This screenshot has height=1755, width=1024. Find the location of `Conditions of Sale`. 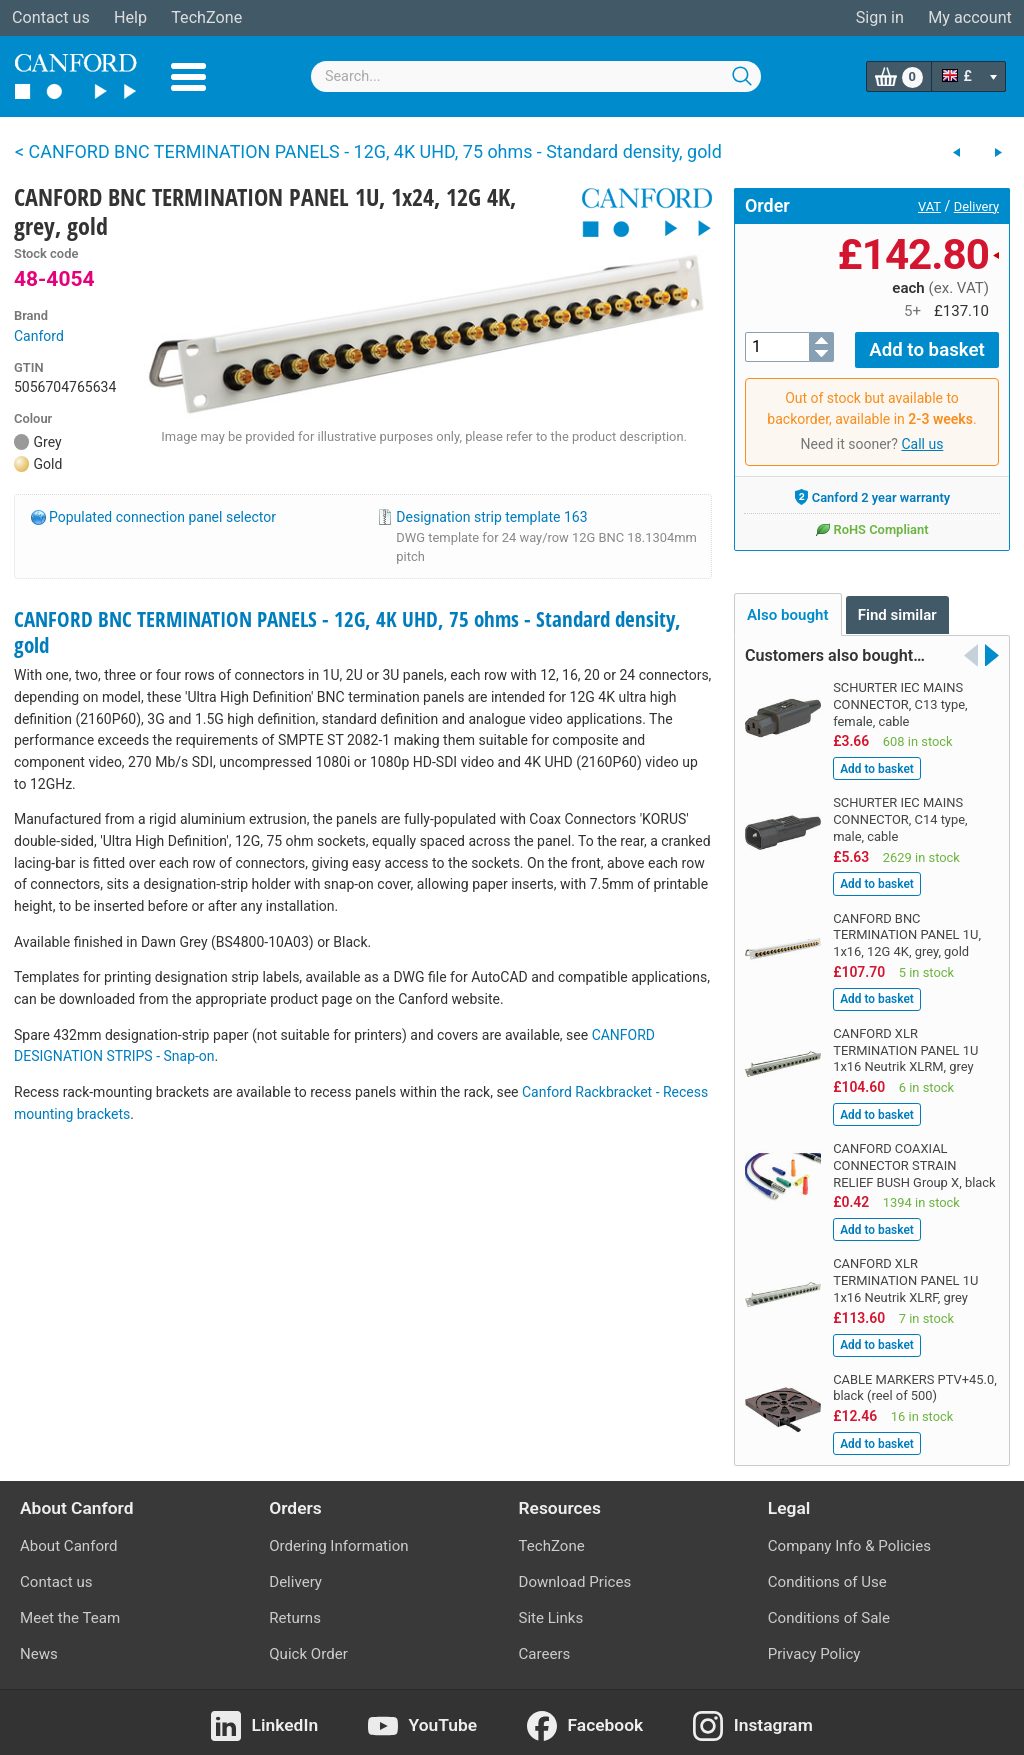

Conditions of Sale is located at coordinates (829, 1612).